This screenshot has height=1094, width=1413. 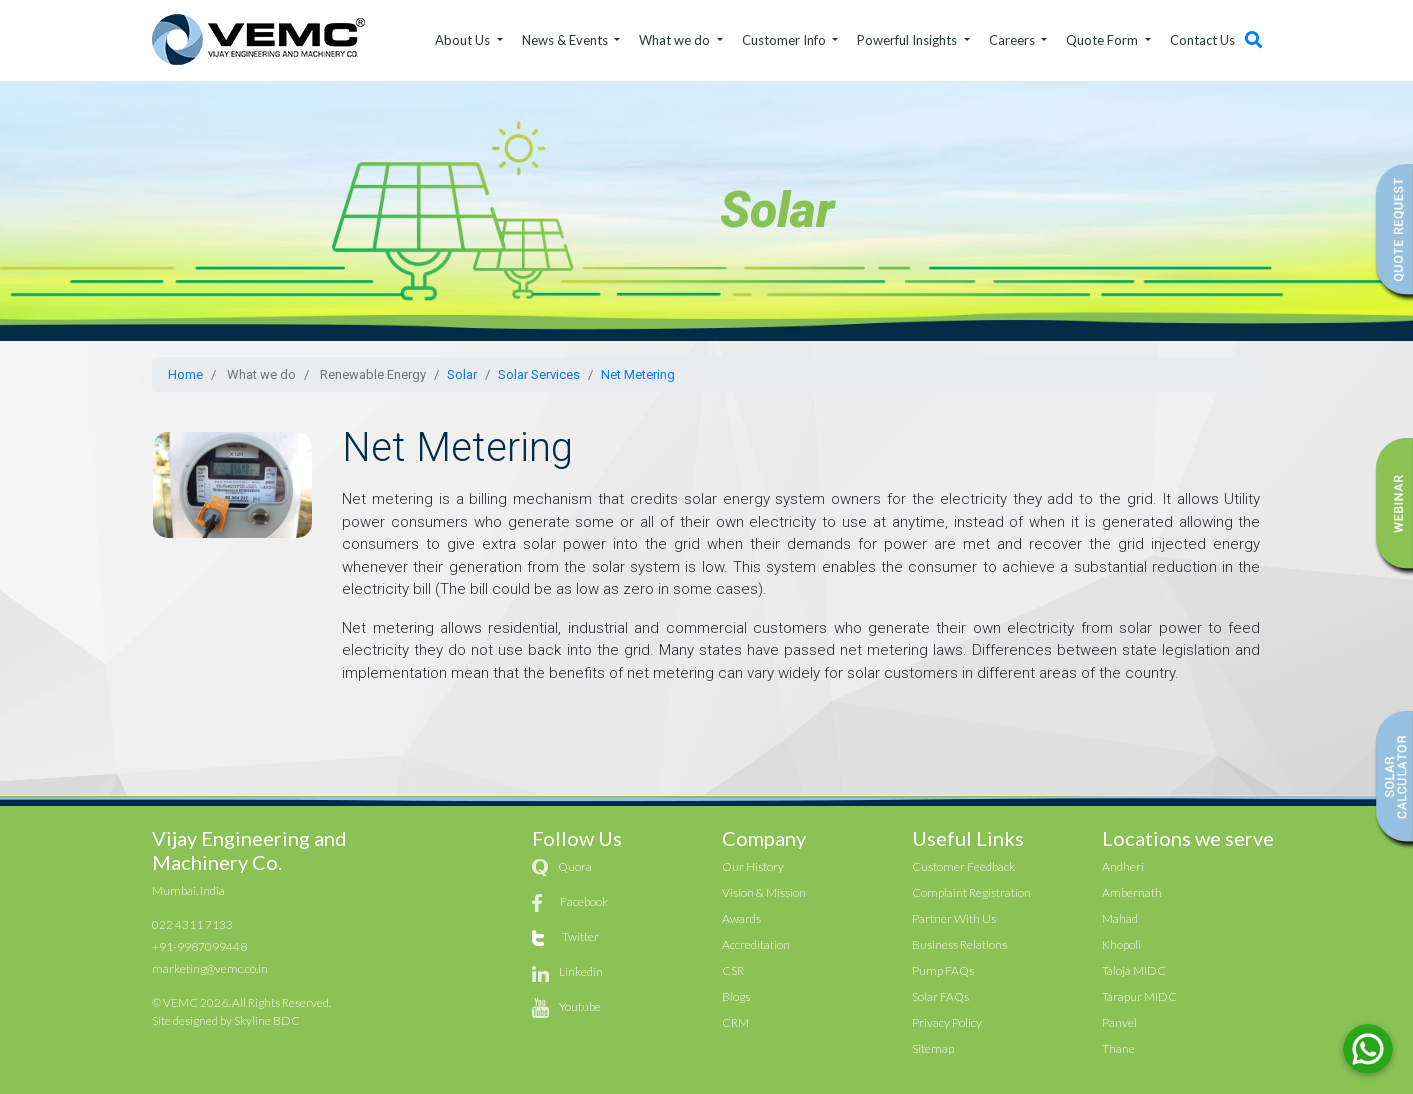 I want to click on Andheri, so click(x=1123, y=866).